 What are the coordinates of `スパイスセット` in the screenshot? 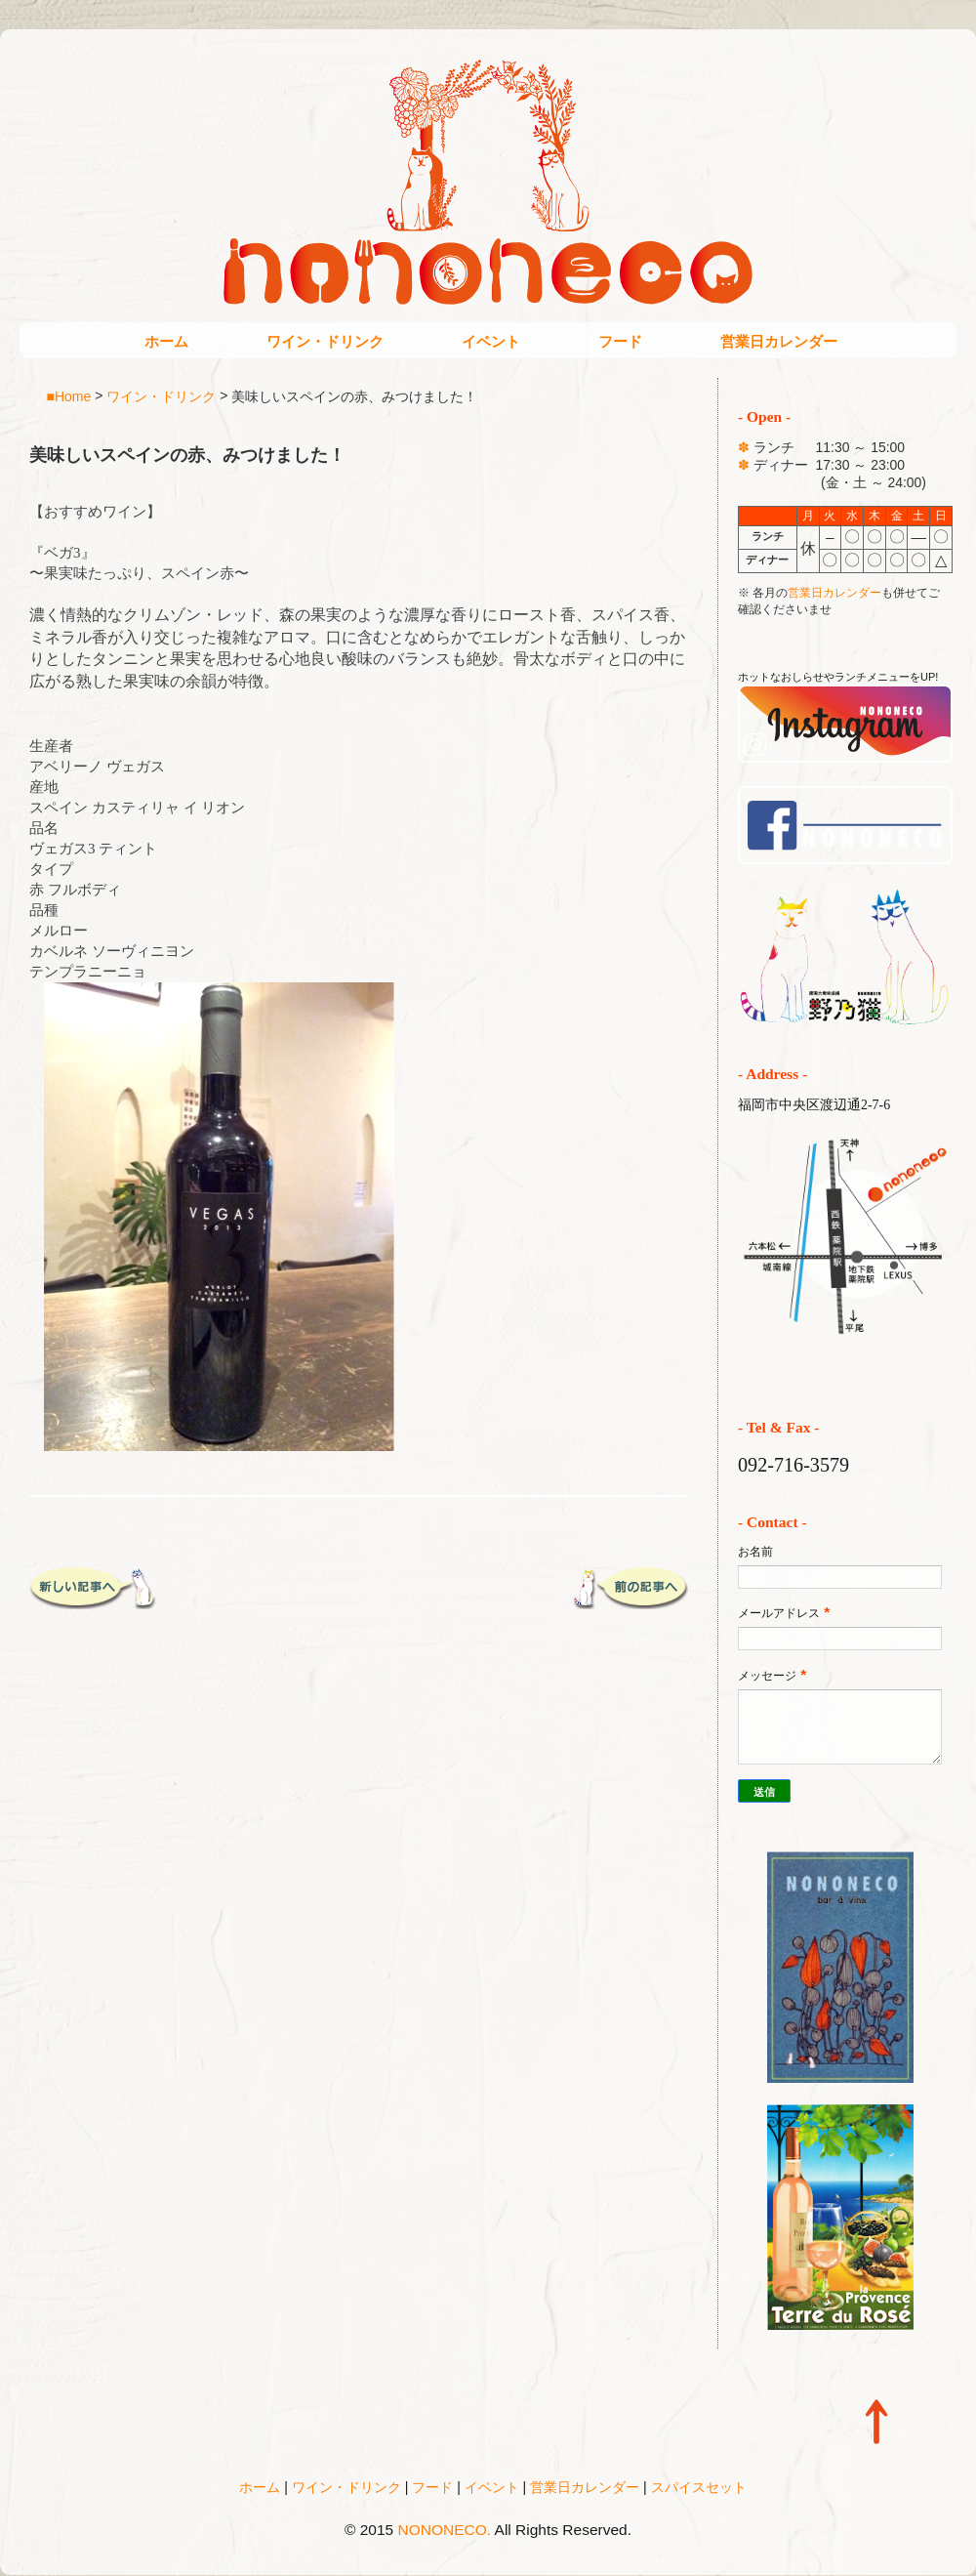 It's located at (699, 2487).